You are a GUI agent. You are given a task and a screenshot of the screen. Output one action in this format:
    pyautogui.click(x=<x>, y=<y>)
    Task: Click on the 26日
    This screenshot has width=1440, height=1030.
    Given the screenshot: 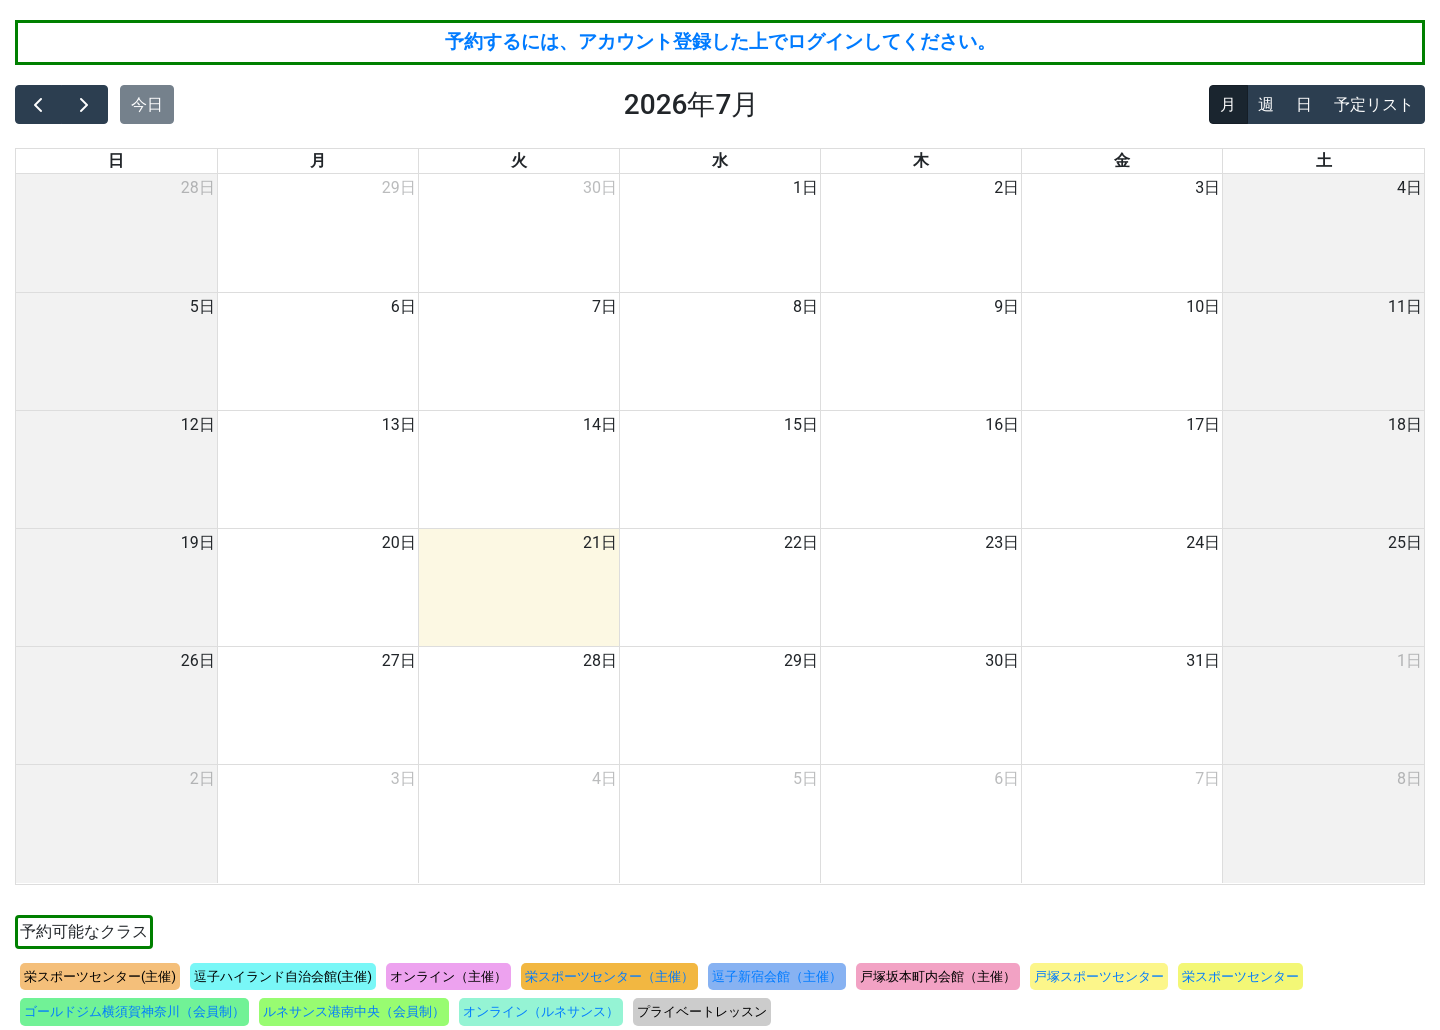 What is the action you would take?
    pyautogui.click(x=198, y=660)
    